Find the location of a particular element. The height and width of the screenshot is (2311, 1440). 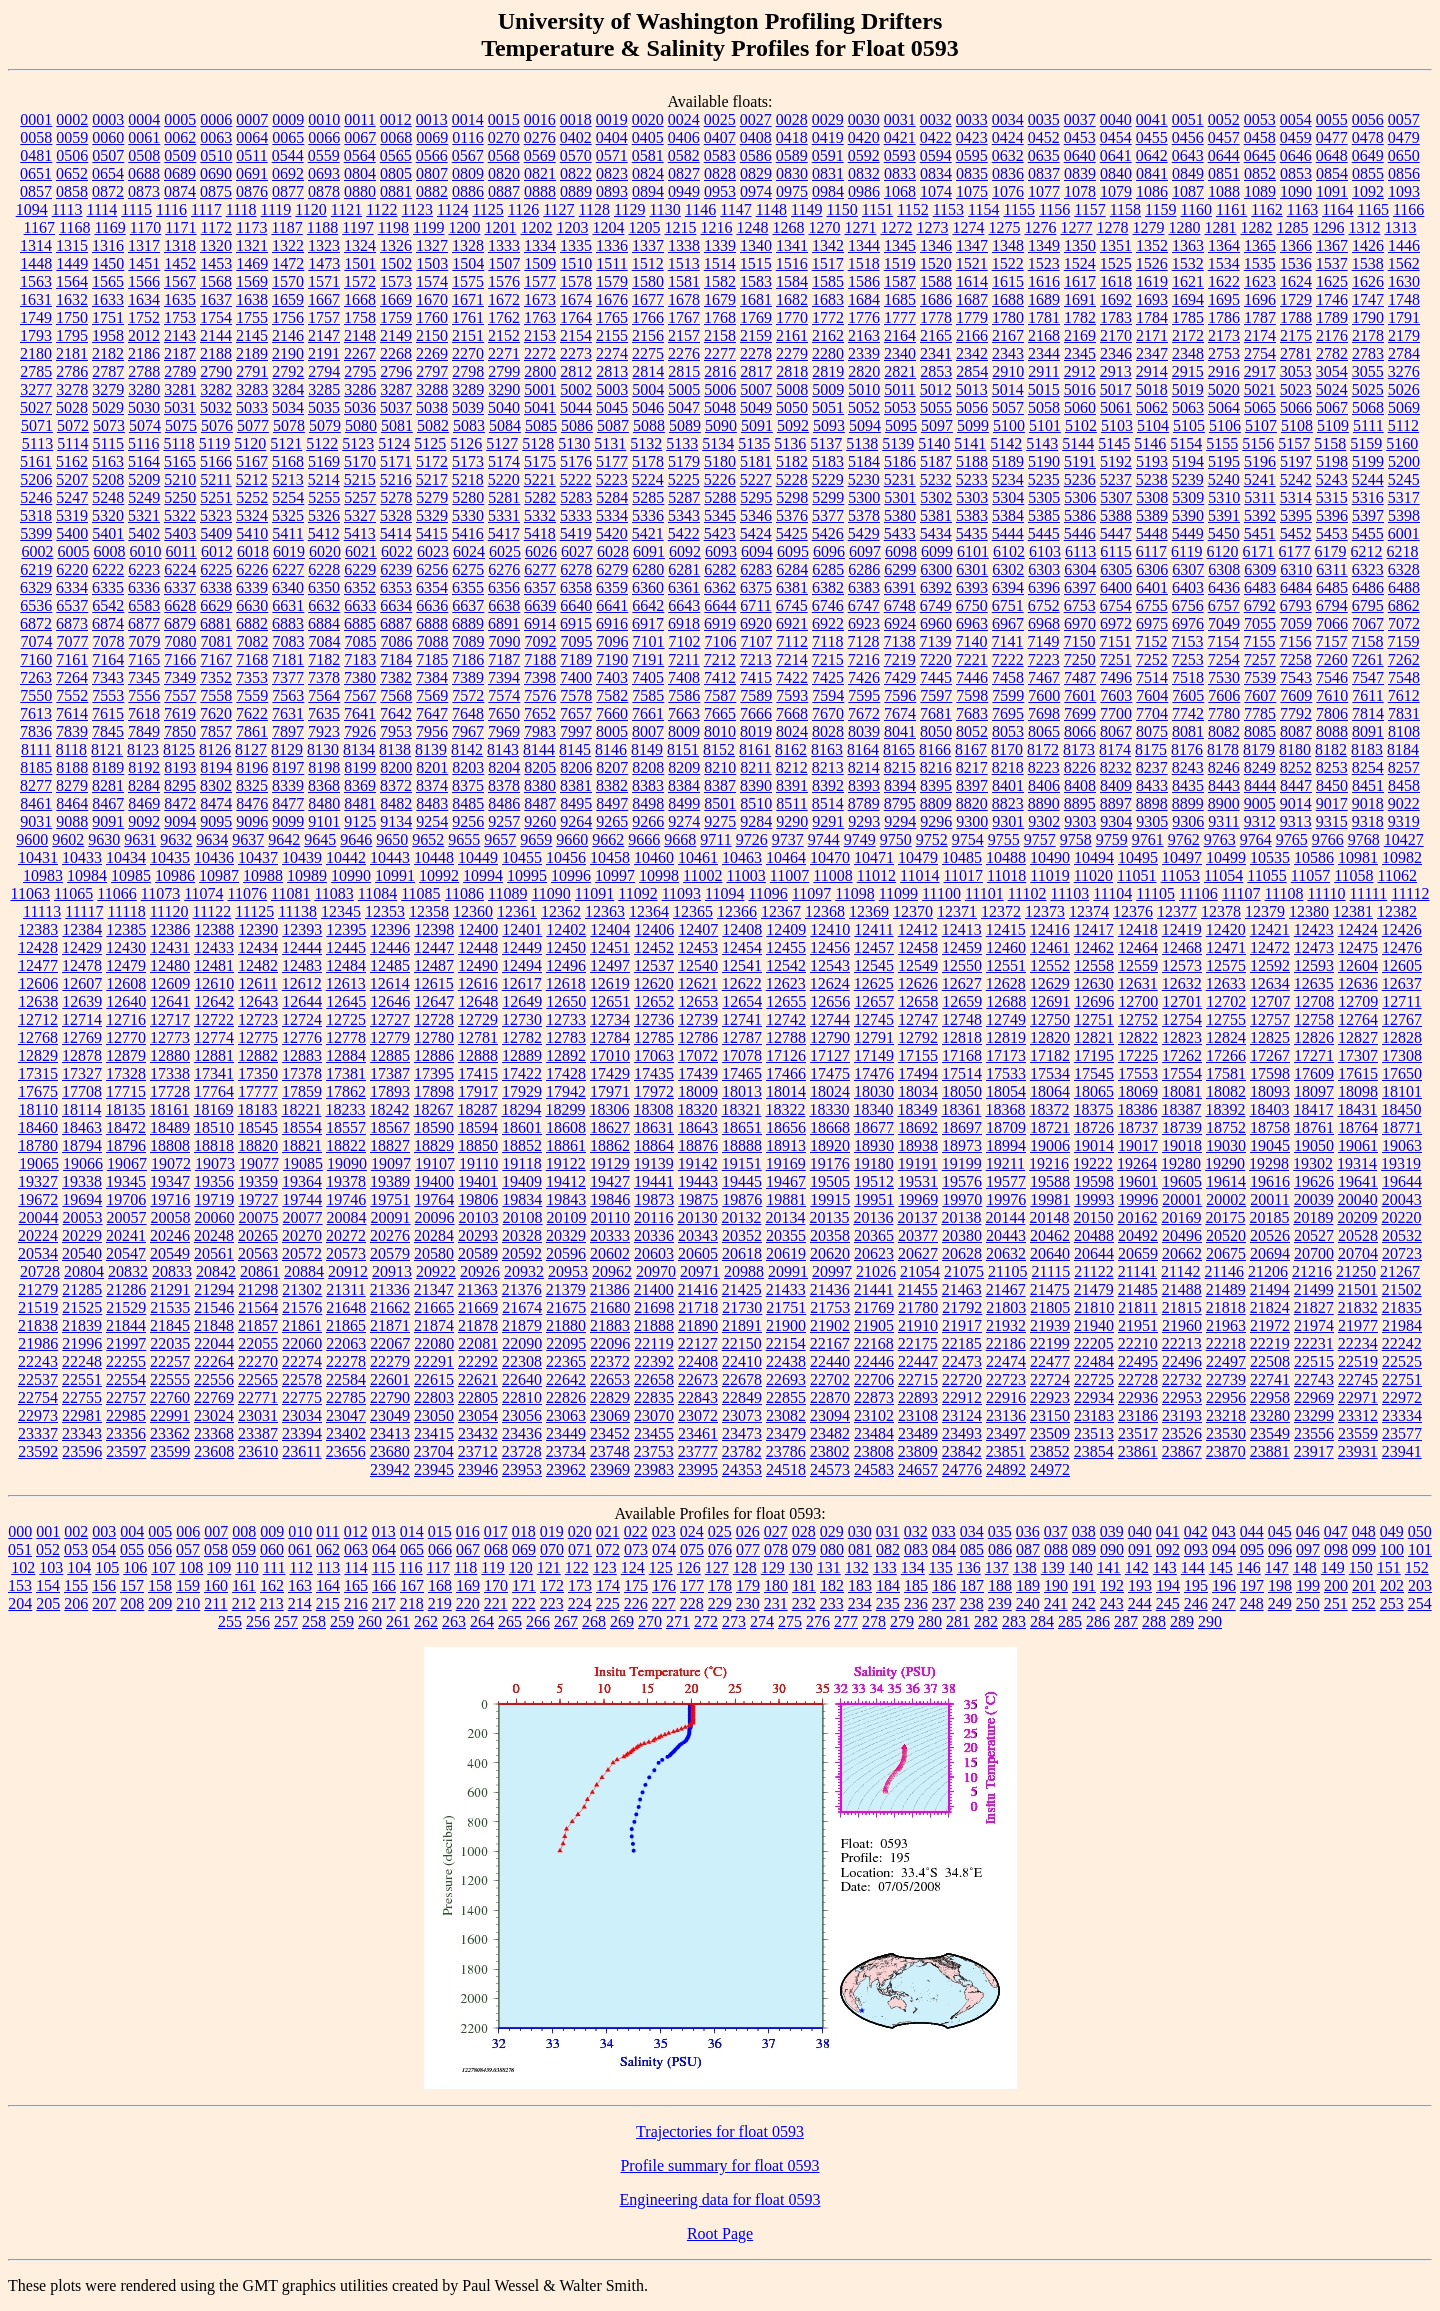

21216 is located at coordinates (1312, 1271).